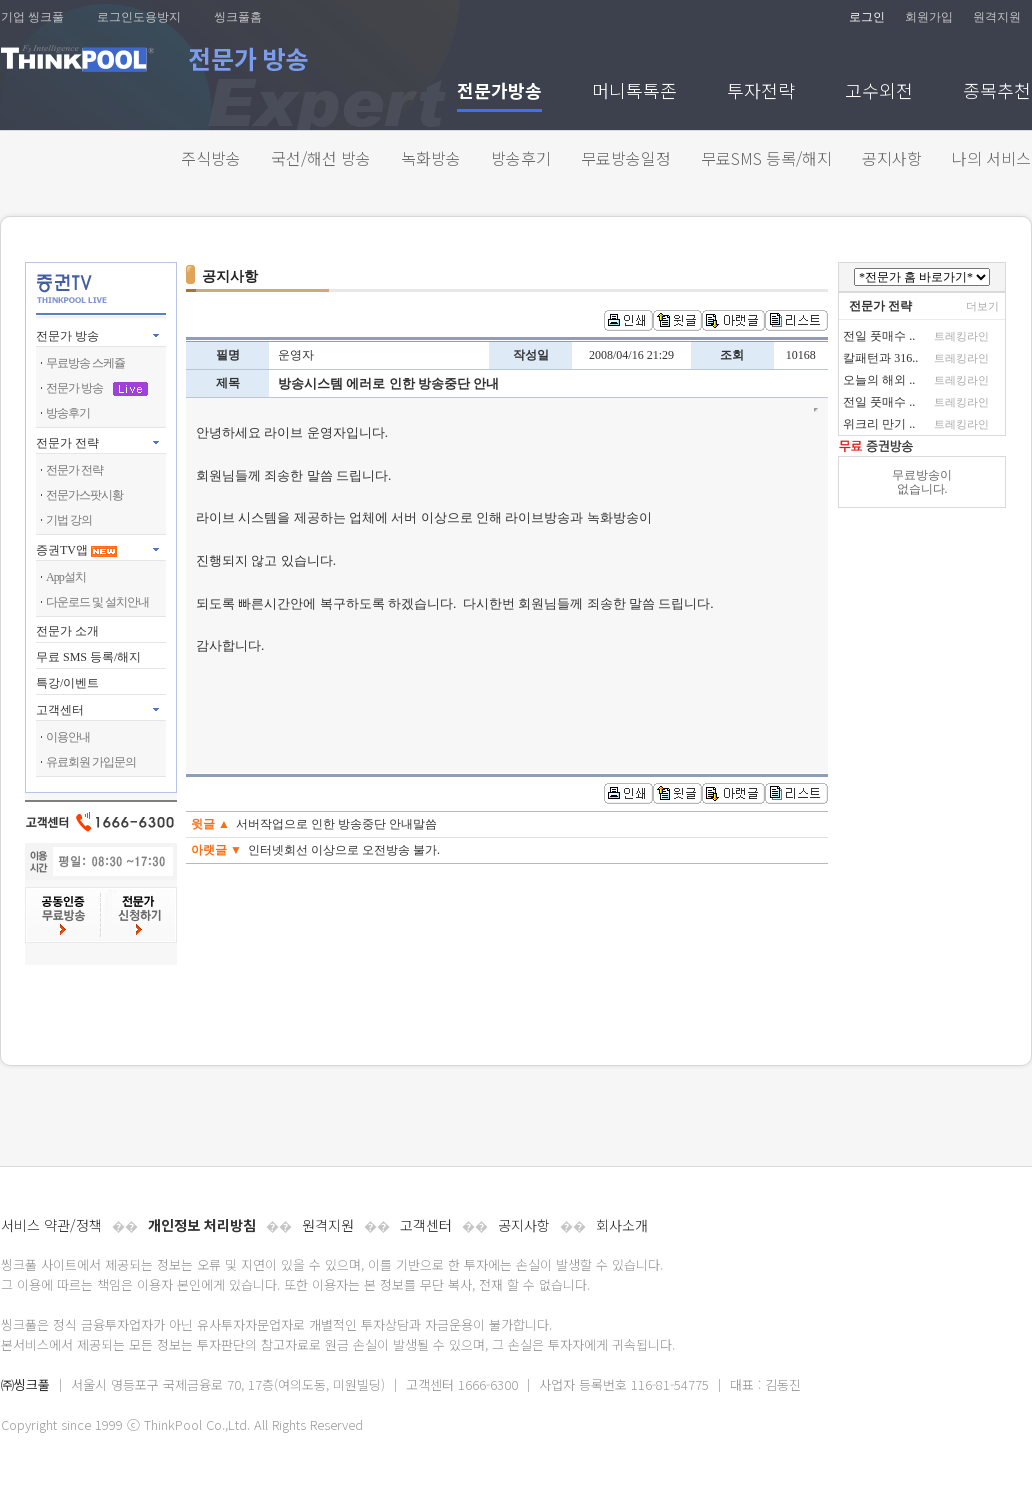 This screenshot has width=1032, height=1485. Describe the element at coordinates (991, 158) in the screenshot. I see `나의 서비스` at that location.